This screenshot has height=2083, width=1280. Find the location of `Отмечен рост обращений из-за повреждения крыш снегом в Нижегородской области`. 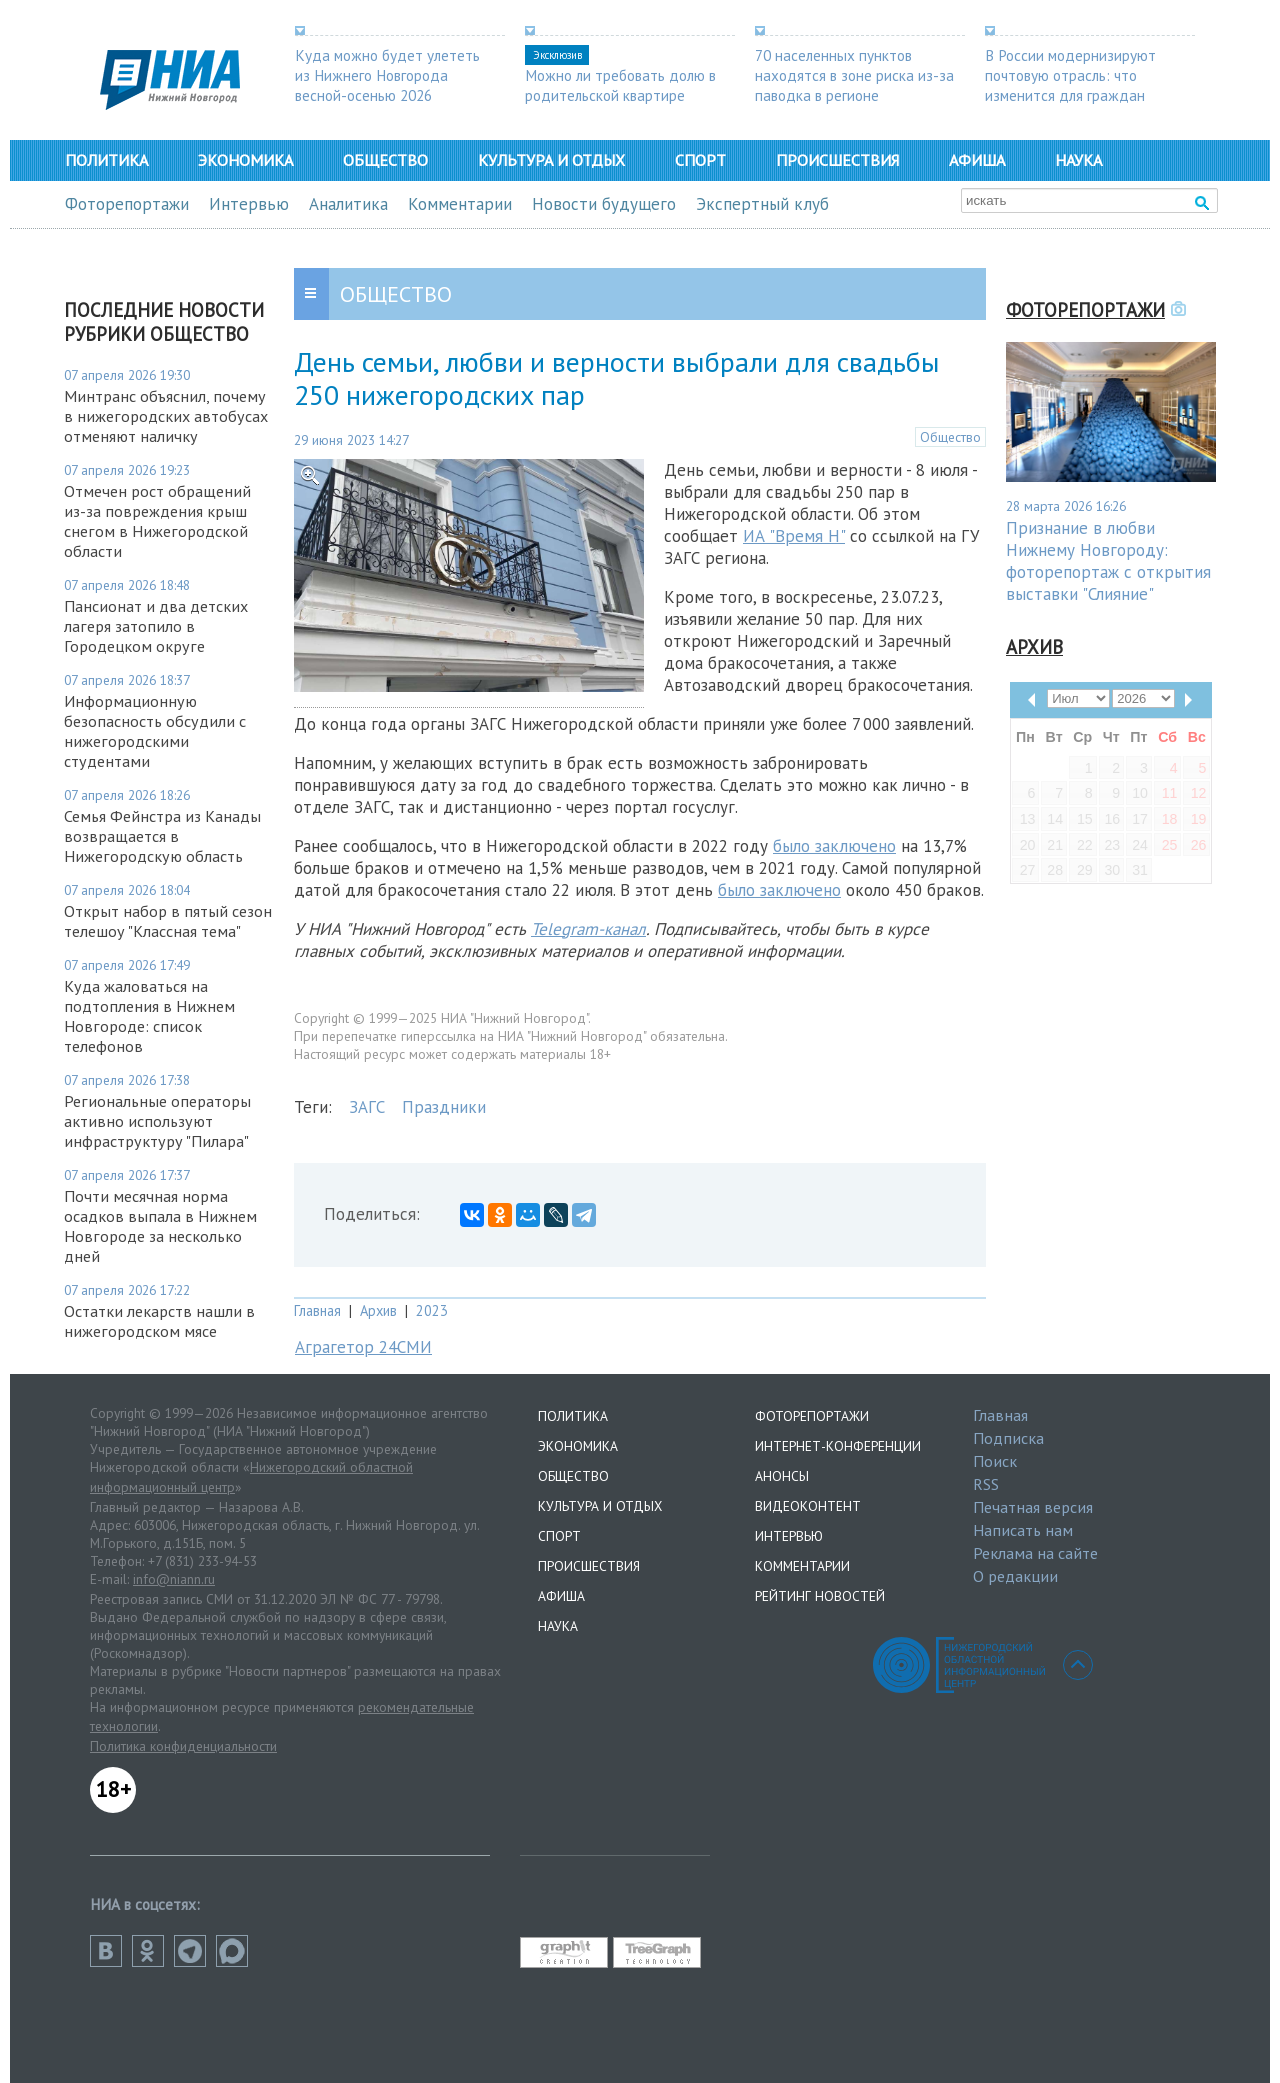

Отмечен рост обращений из-за повреждения крыш снегом в Нижегородской области is located at coordinates (157, 521).